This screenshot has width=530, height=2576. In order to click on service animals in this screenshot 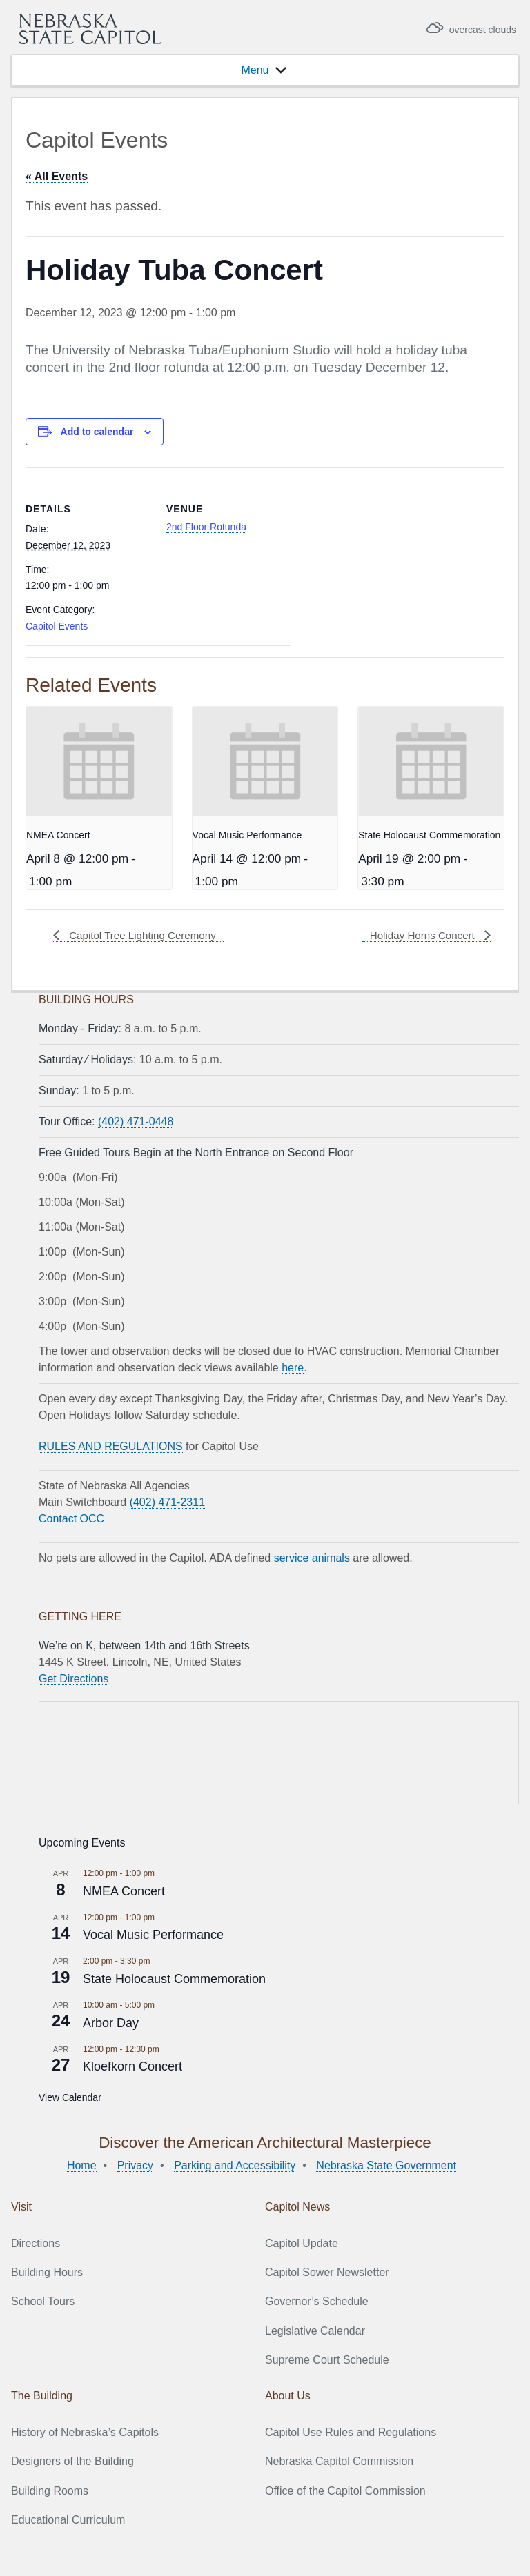, I will do `click(312, 1558)`.